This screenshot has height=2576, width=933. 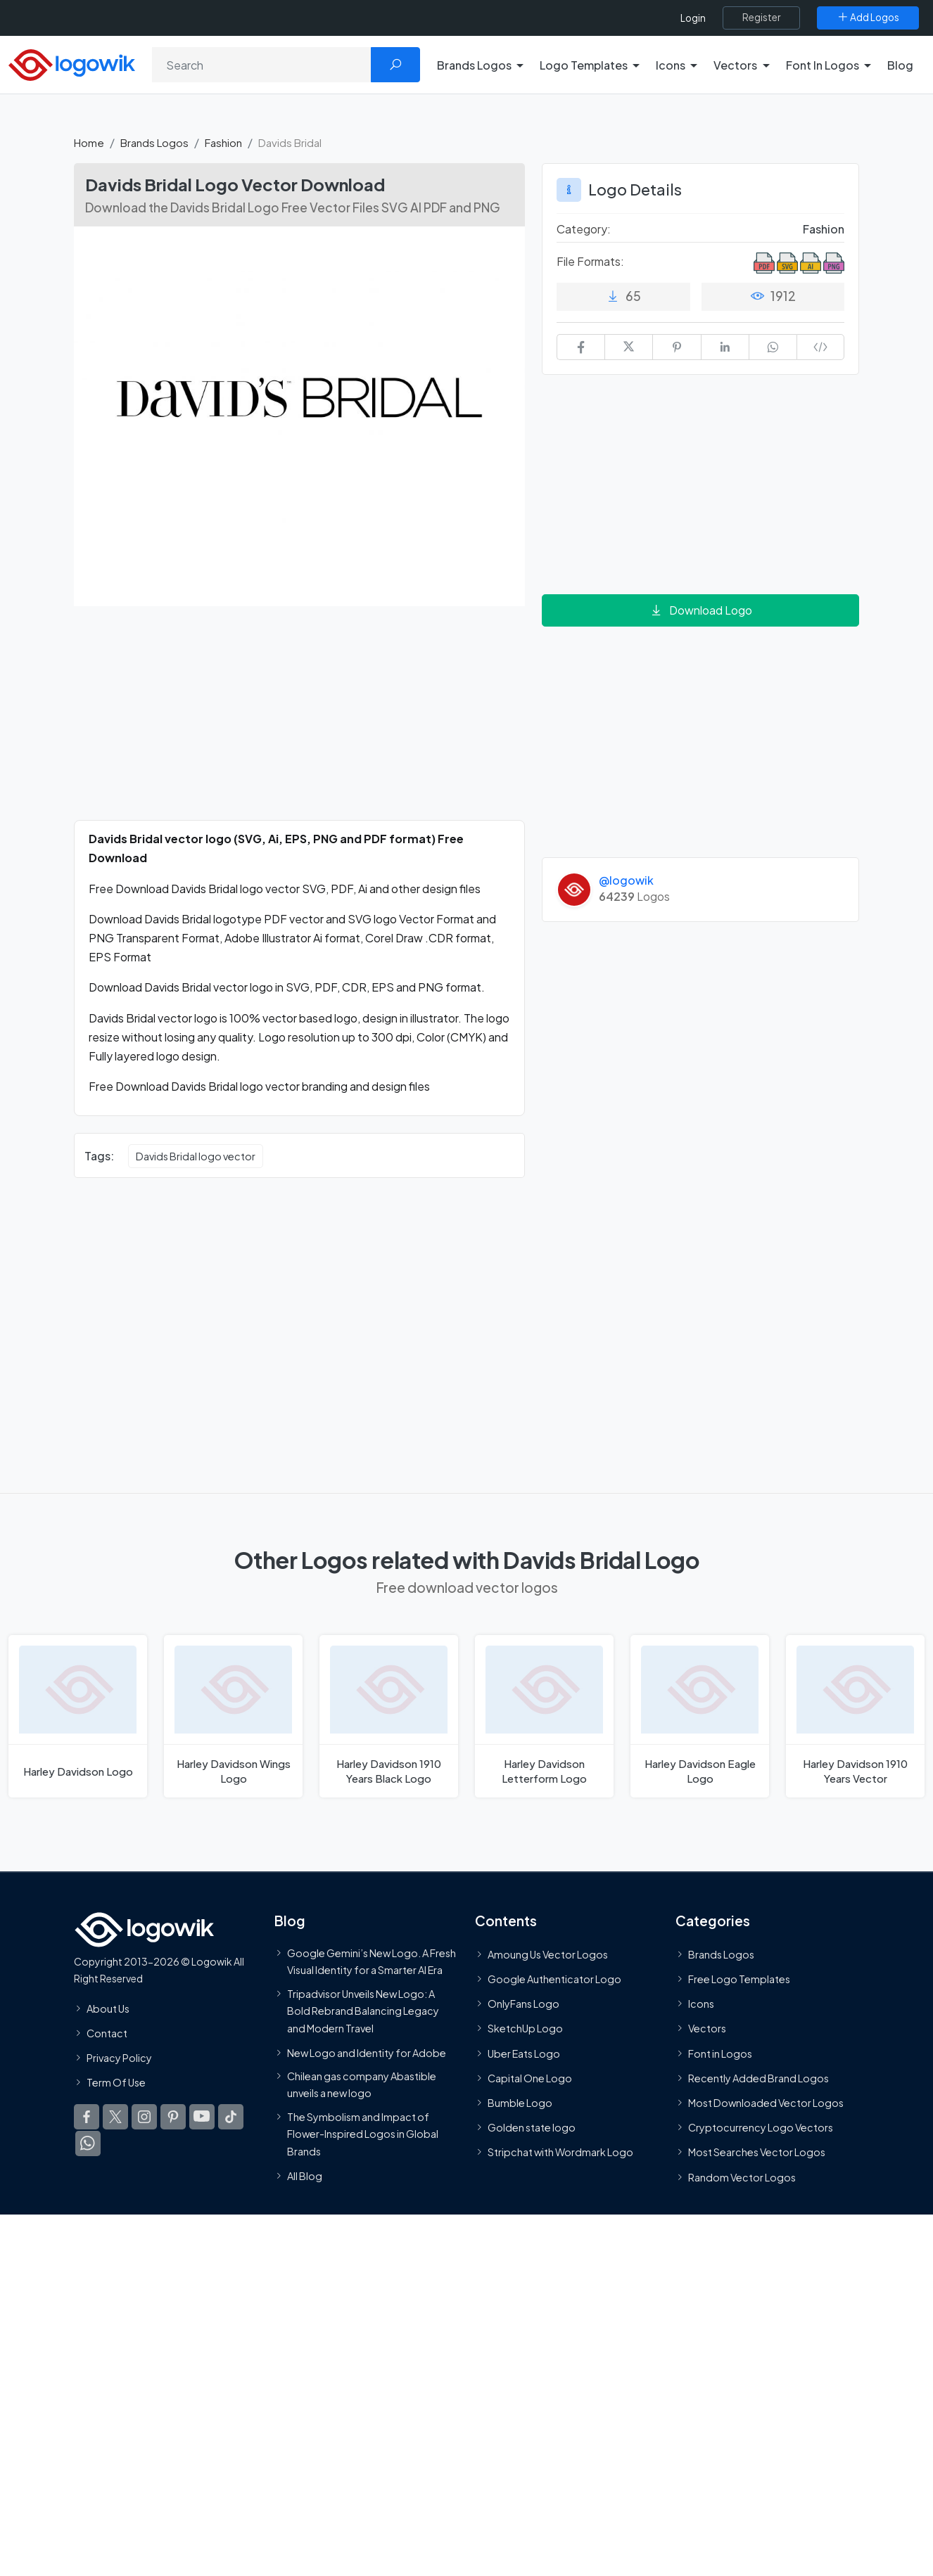 I want to click on Font In Logos [button], so click(x=822, y=65).